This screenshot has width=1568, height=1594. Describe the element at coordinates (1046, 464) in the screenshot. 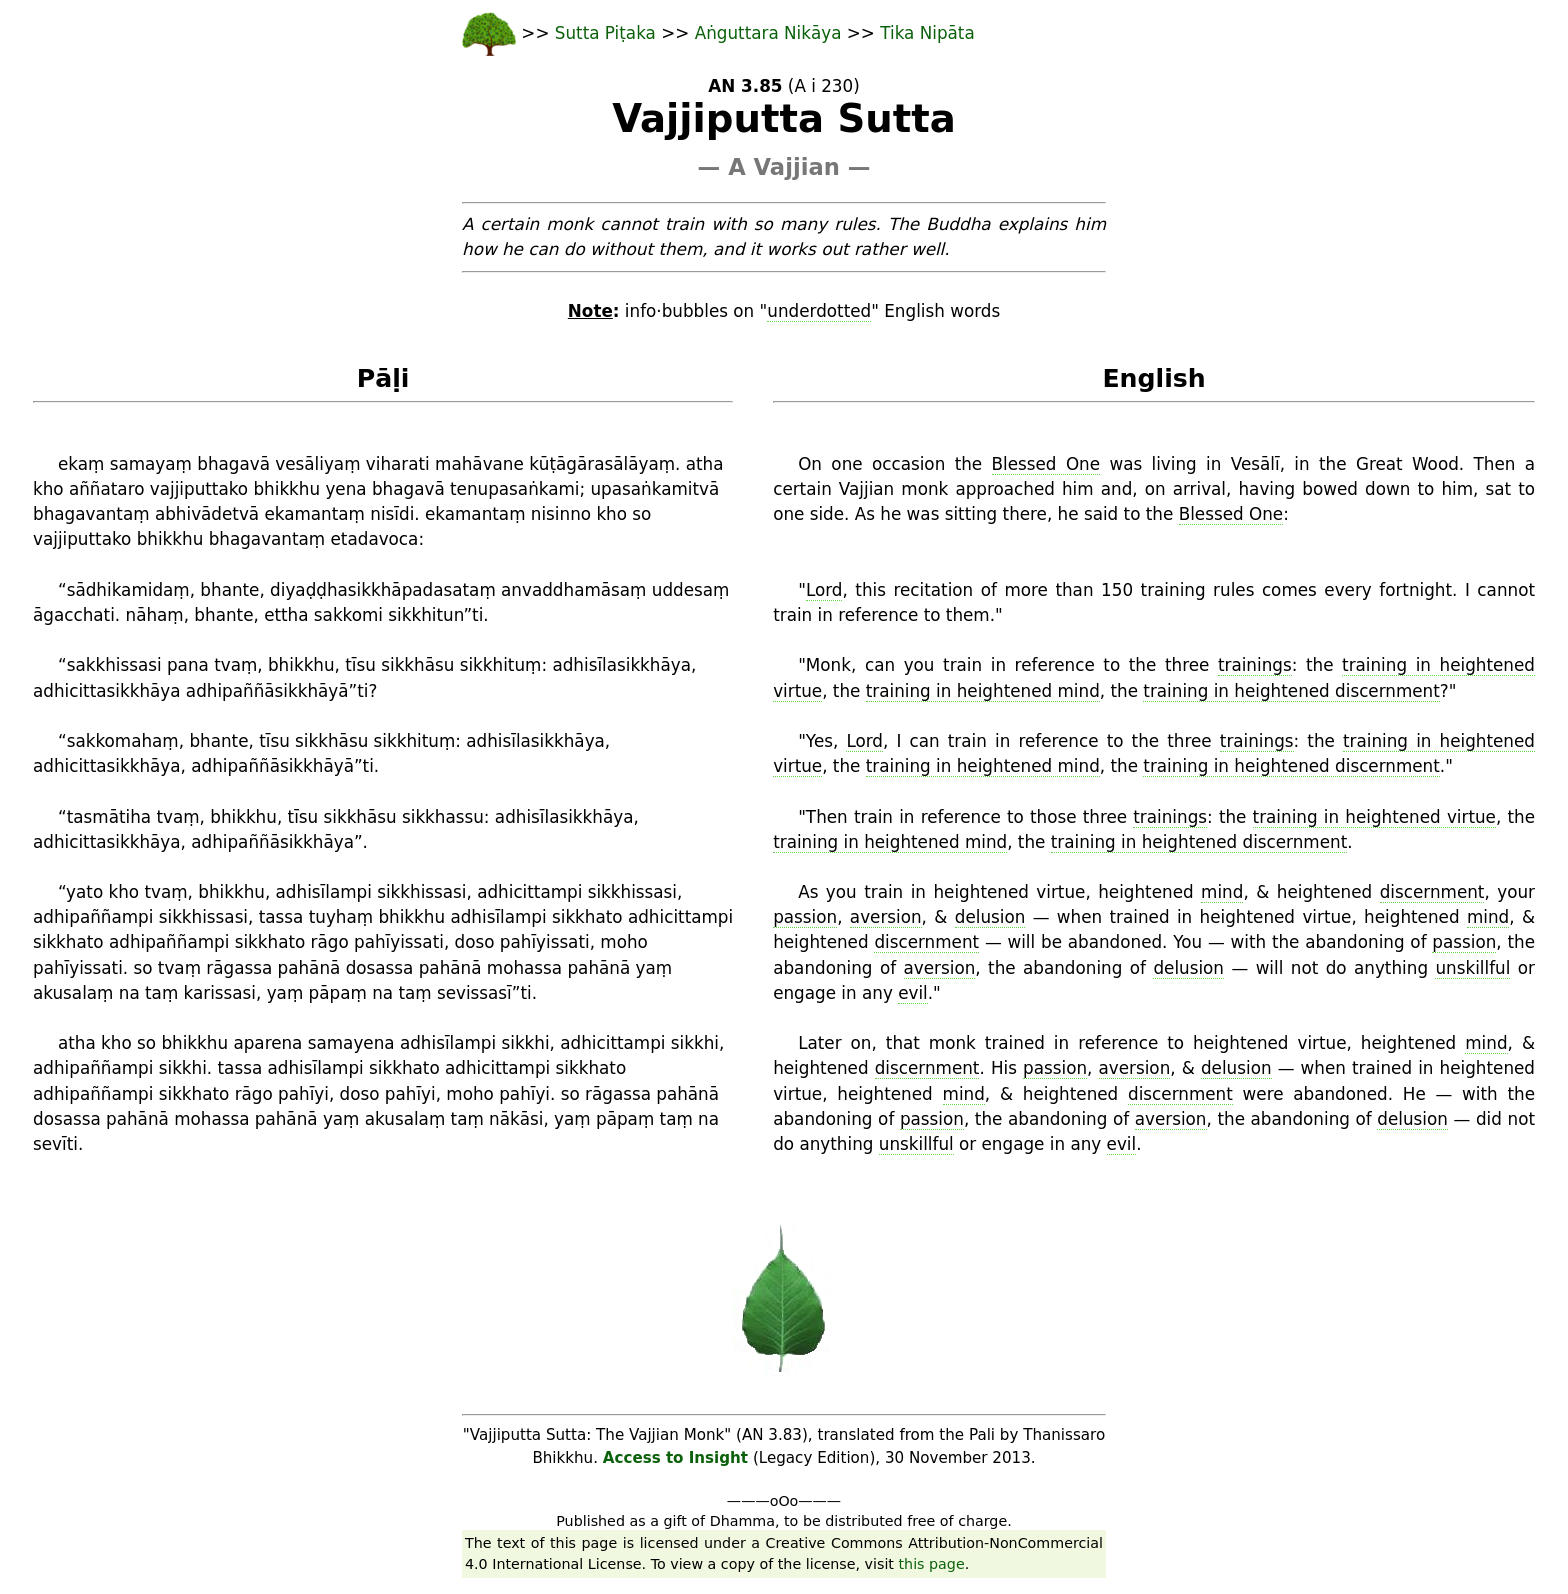

I see `Blessed One` at that location.